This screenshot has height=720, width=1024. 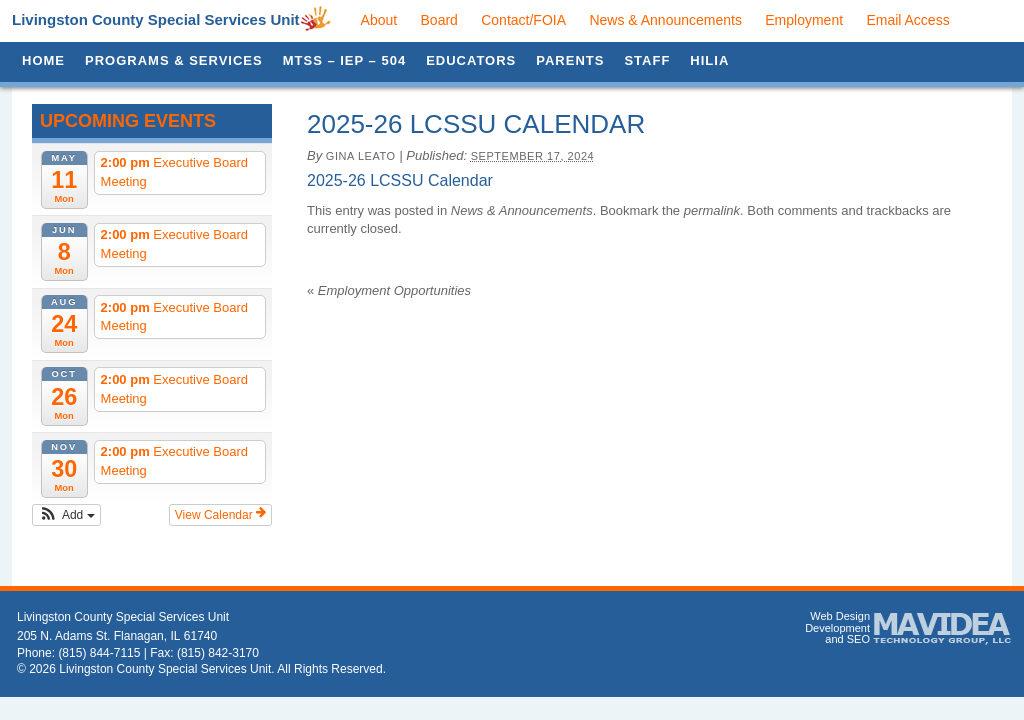 I want to click on Contact/FOIA, so click(x=523, y=20).